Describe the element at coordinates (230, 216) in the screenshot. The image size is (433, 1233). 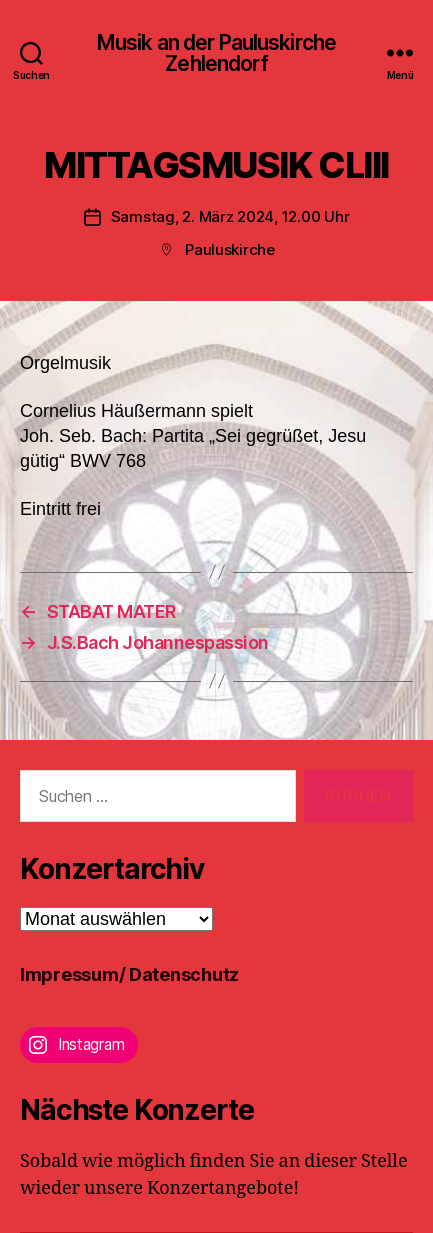
I see `Samstag, 2. März 2024, 12.00 Uhr` at that location.